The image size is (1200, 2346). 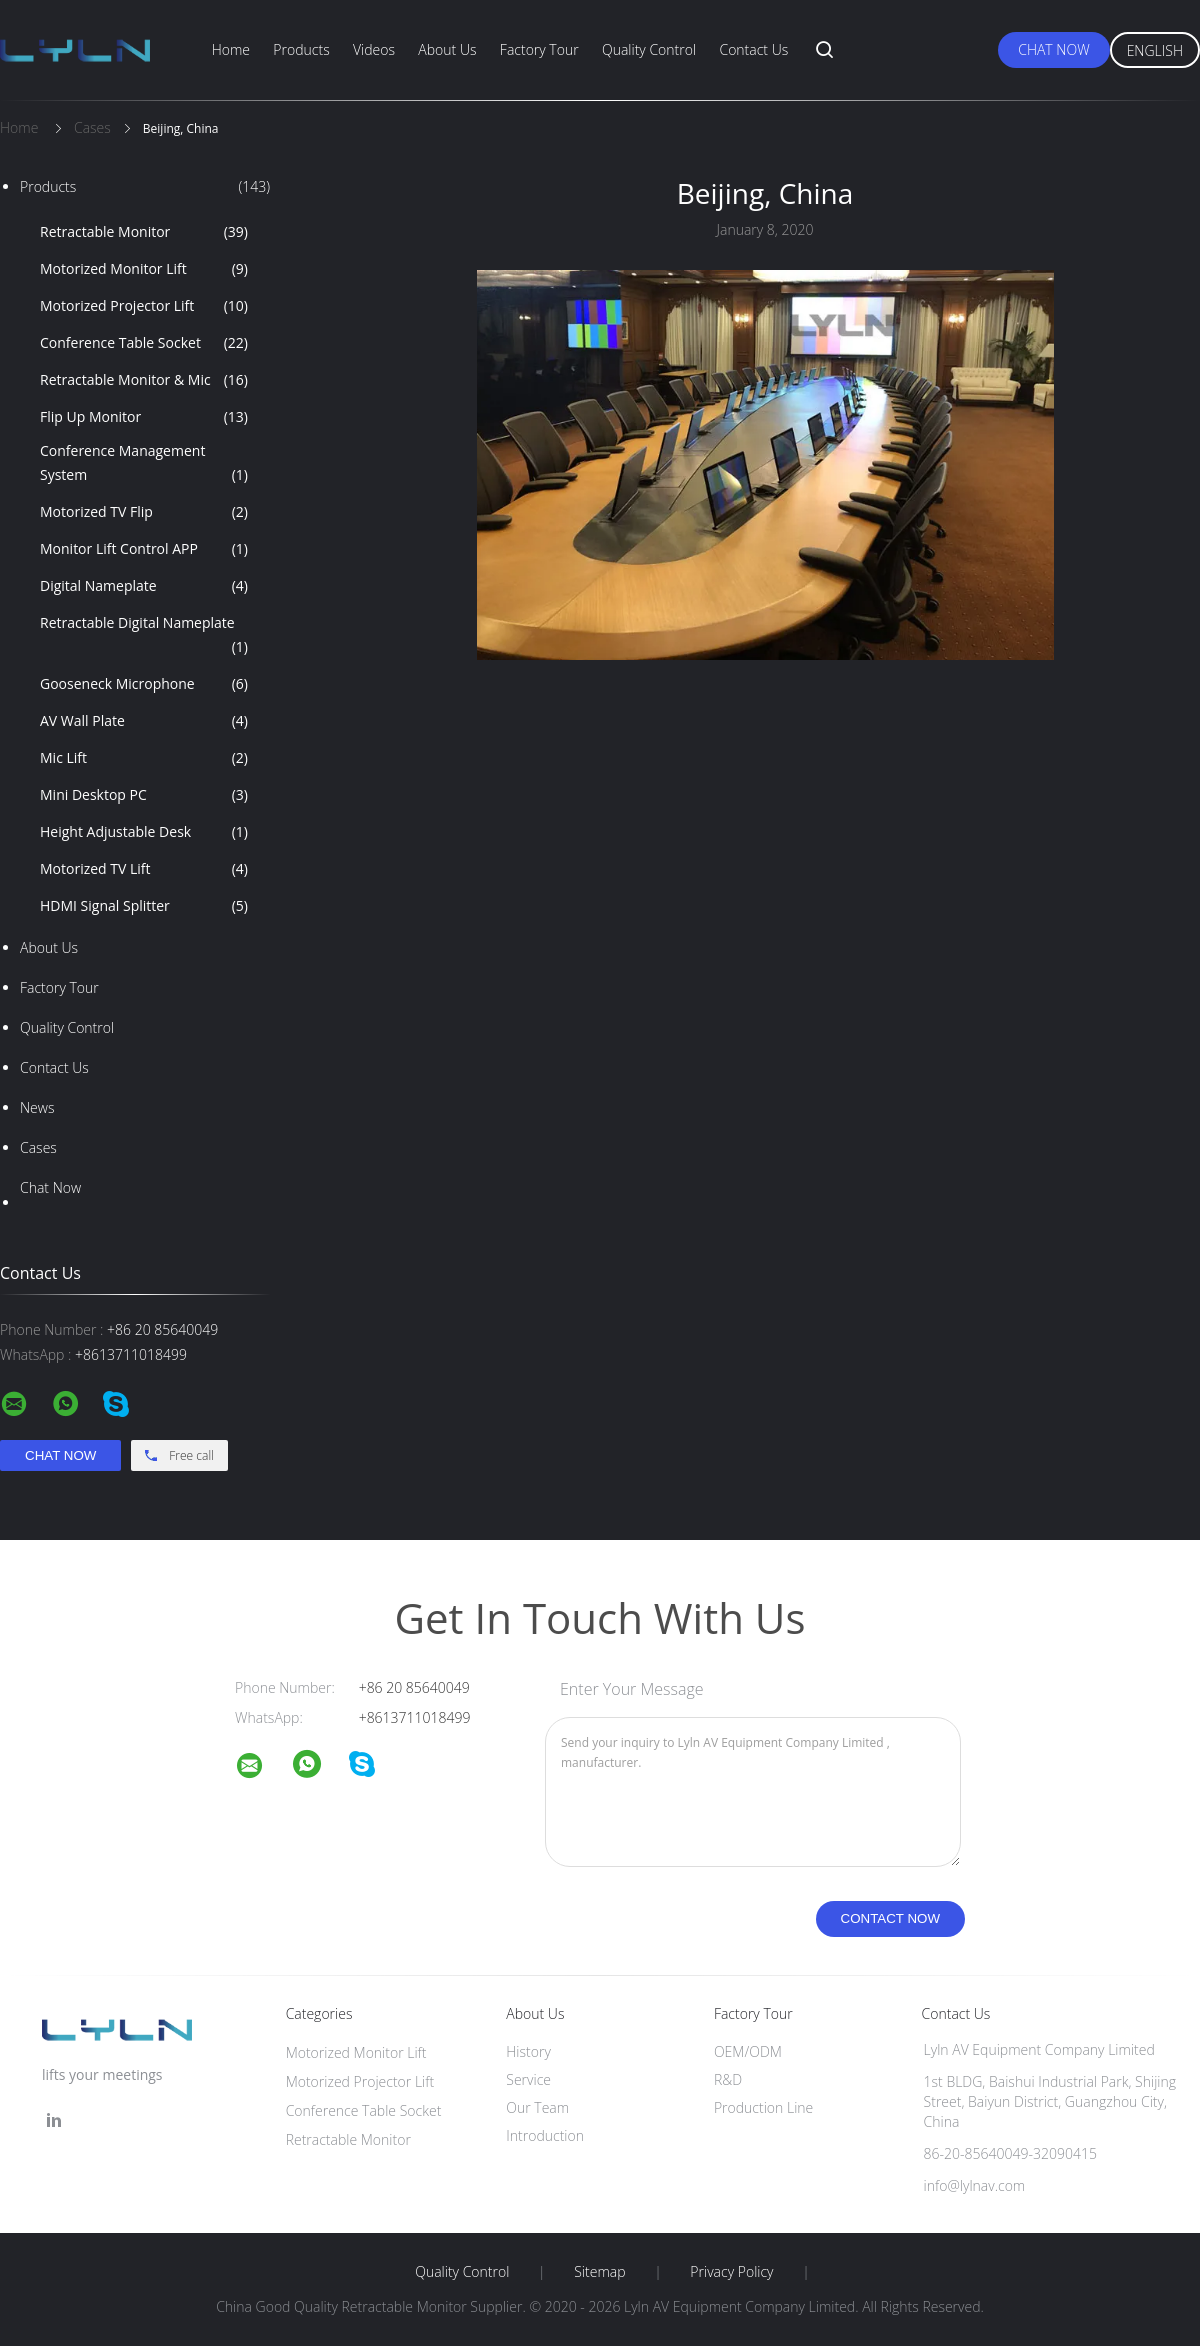 I want to click on Sitemap, so click(x=599, y=2272).